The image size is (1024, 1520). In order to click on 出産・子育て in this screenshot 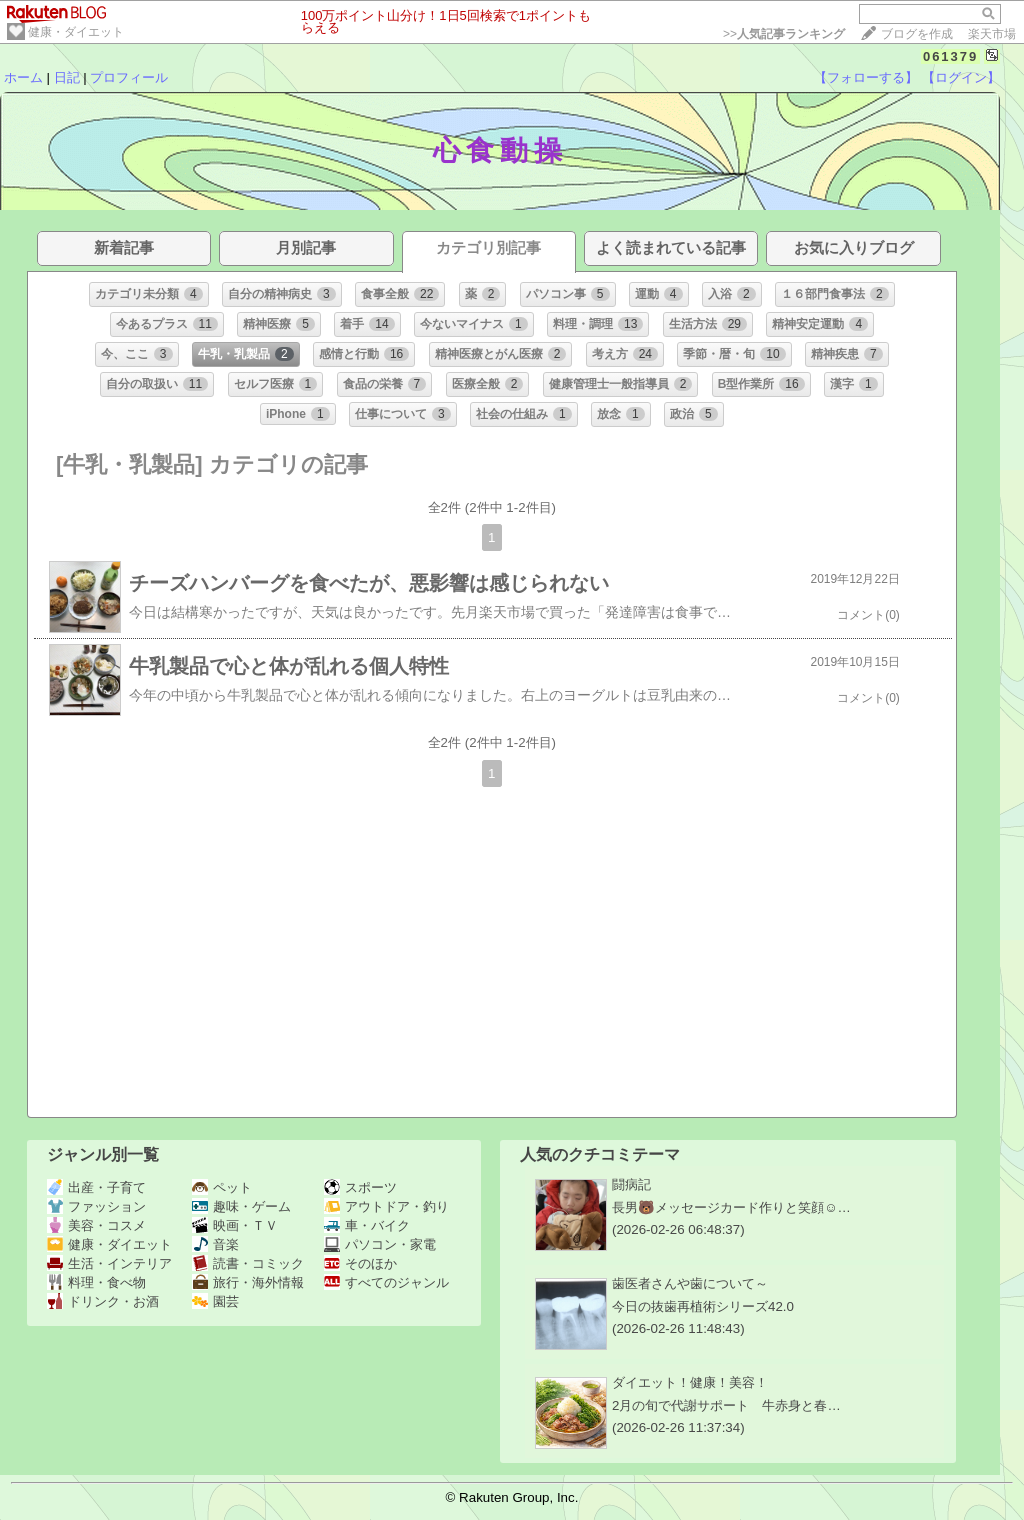, I will do `click(96, 1187)`.